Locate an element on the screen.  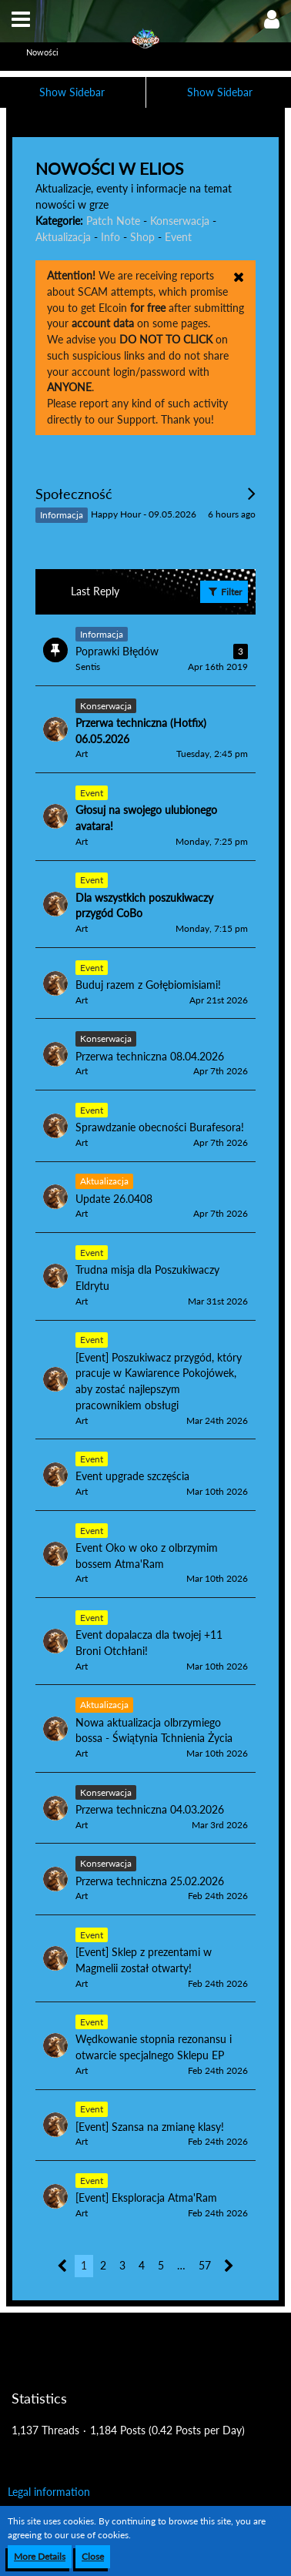
More Details is located at coordinates (39, 2556).